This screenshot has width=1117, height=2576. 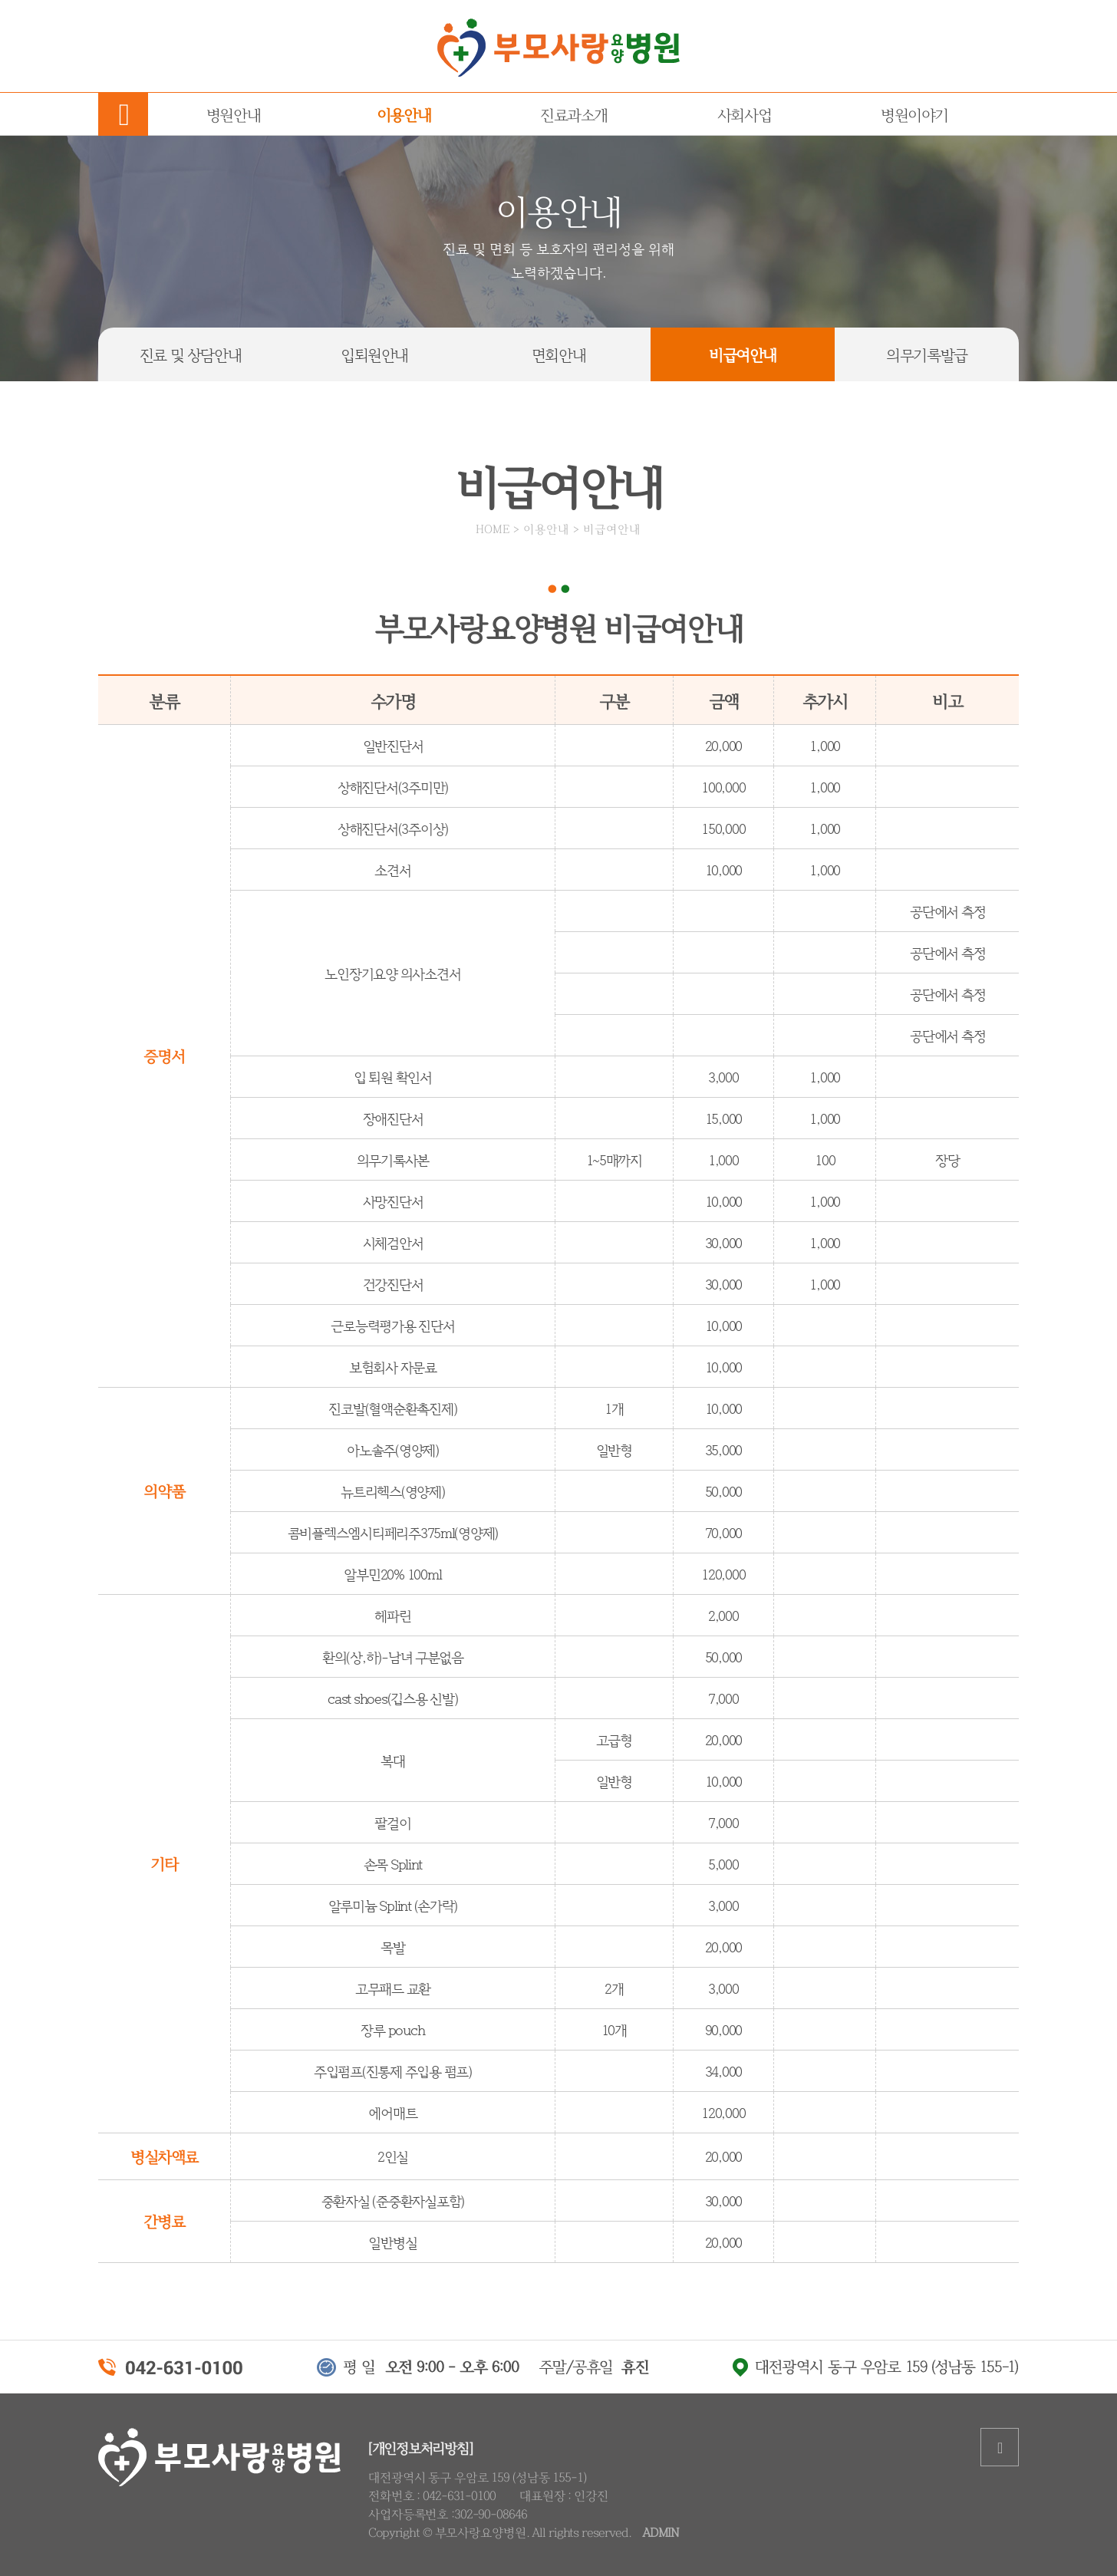 I want to click on 병원이야기, so click(x=914, y=114).